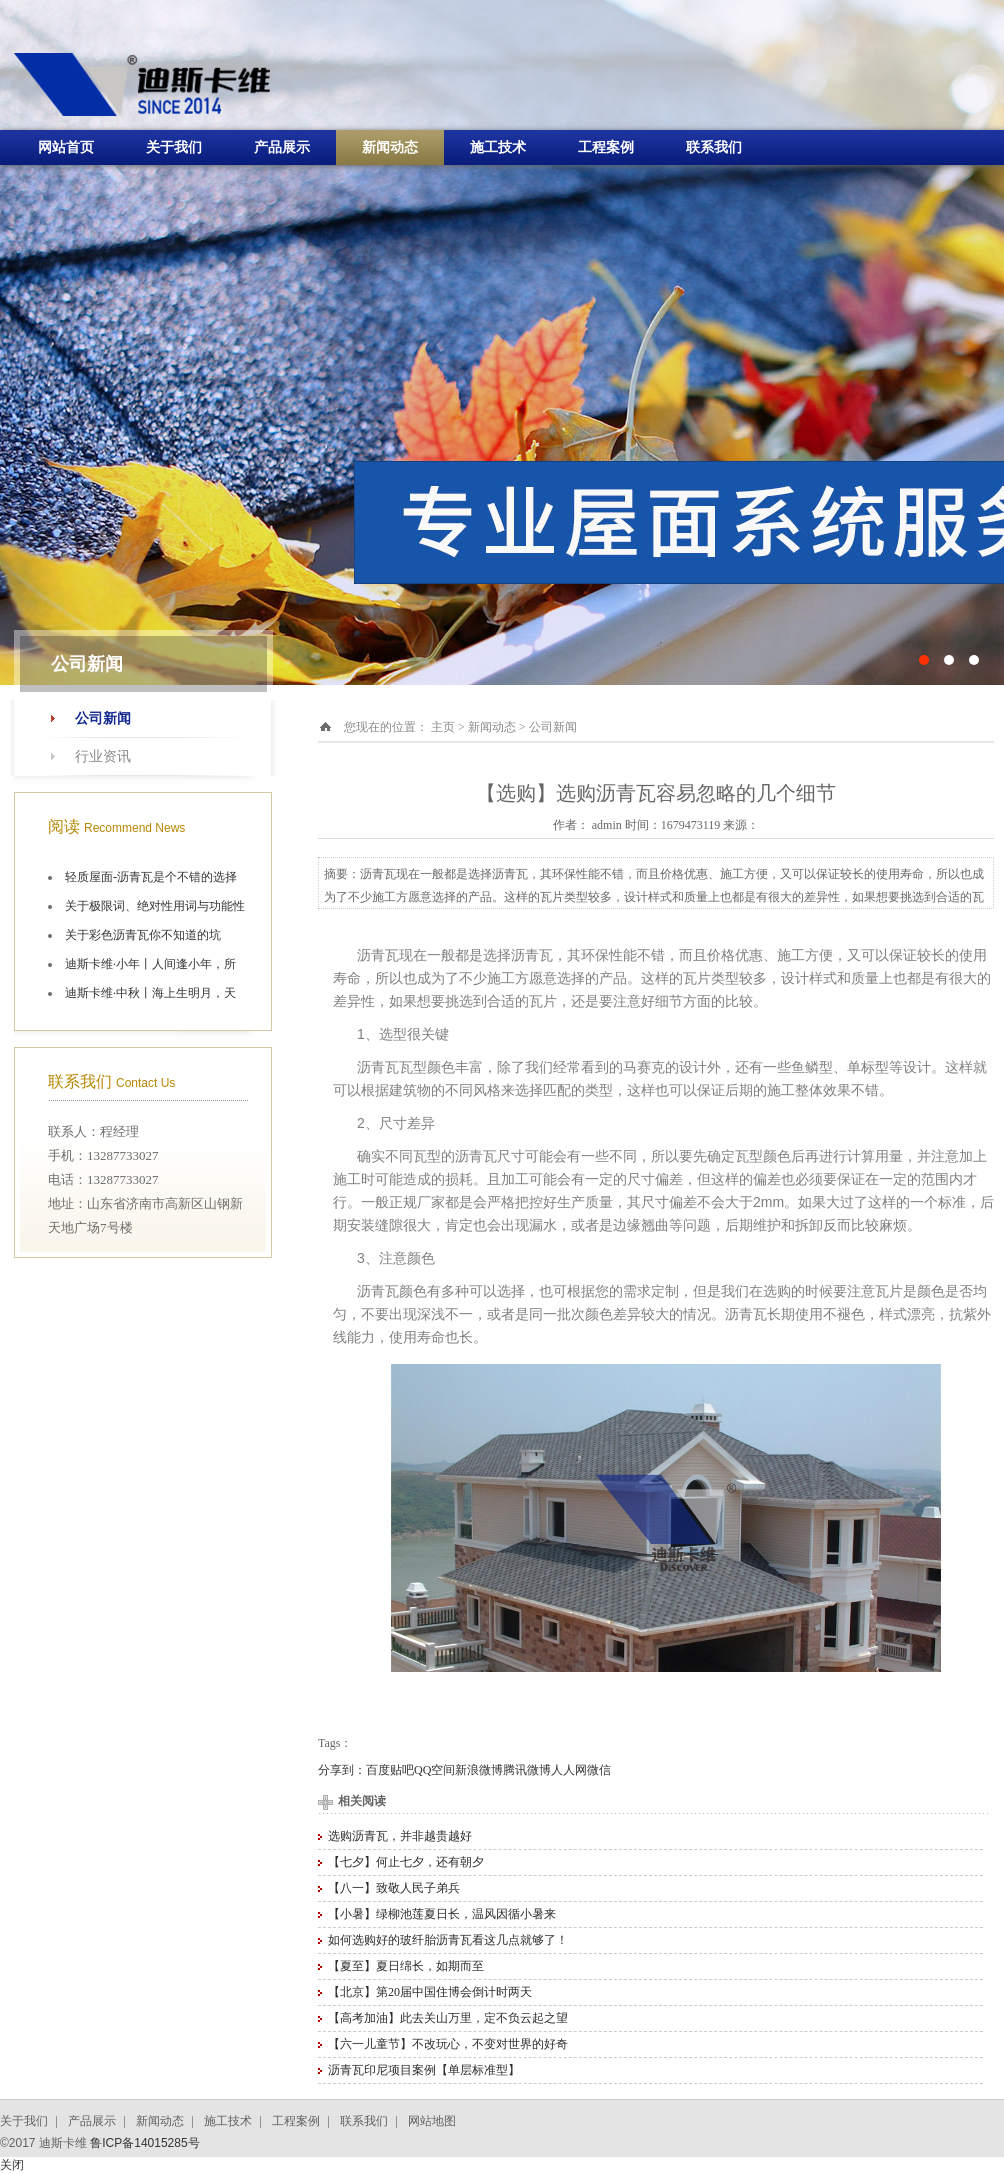  Describe the element at coordinates (606, 147) in the screenshot. I see `工程案例` at that location.